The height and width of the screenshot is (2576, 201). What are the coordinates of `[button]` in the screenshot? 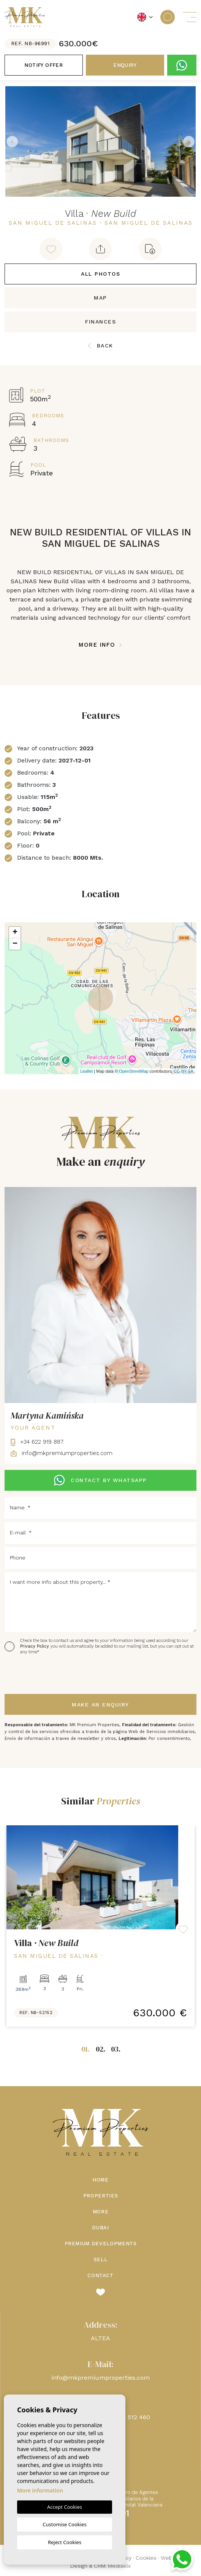 It's located at (100, 249).